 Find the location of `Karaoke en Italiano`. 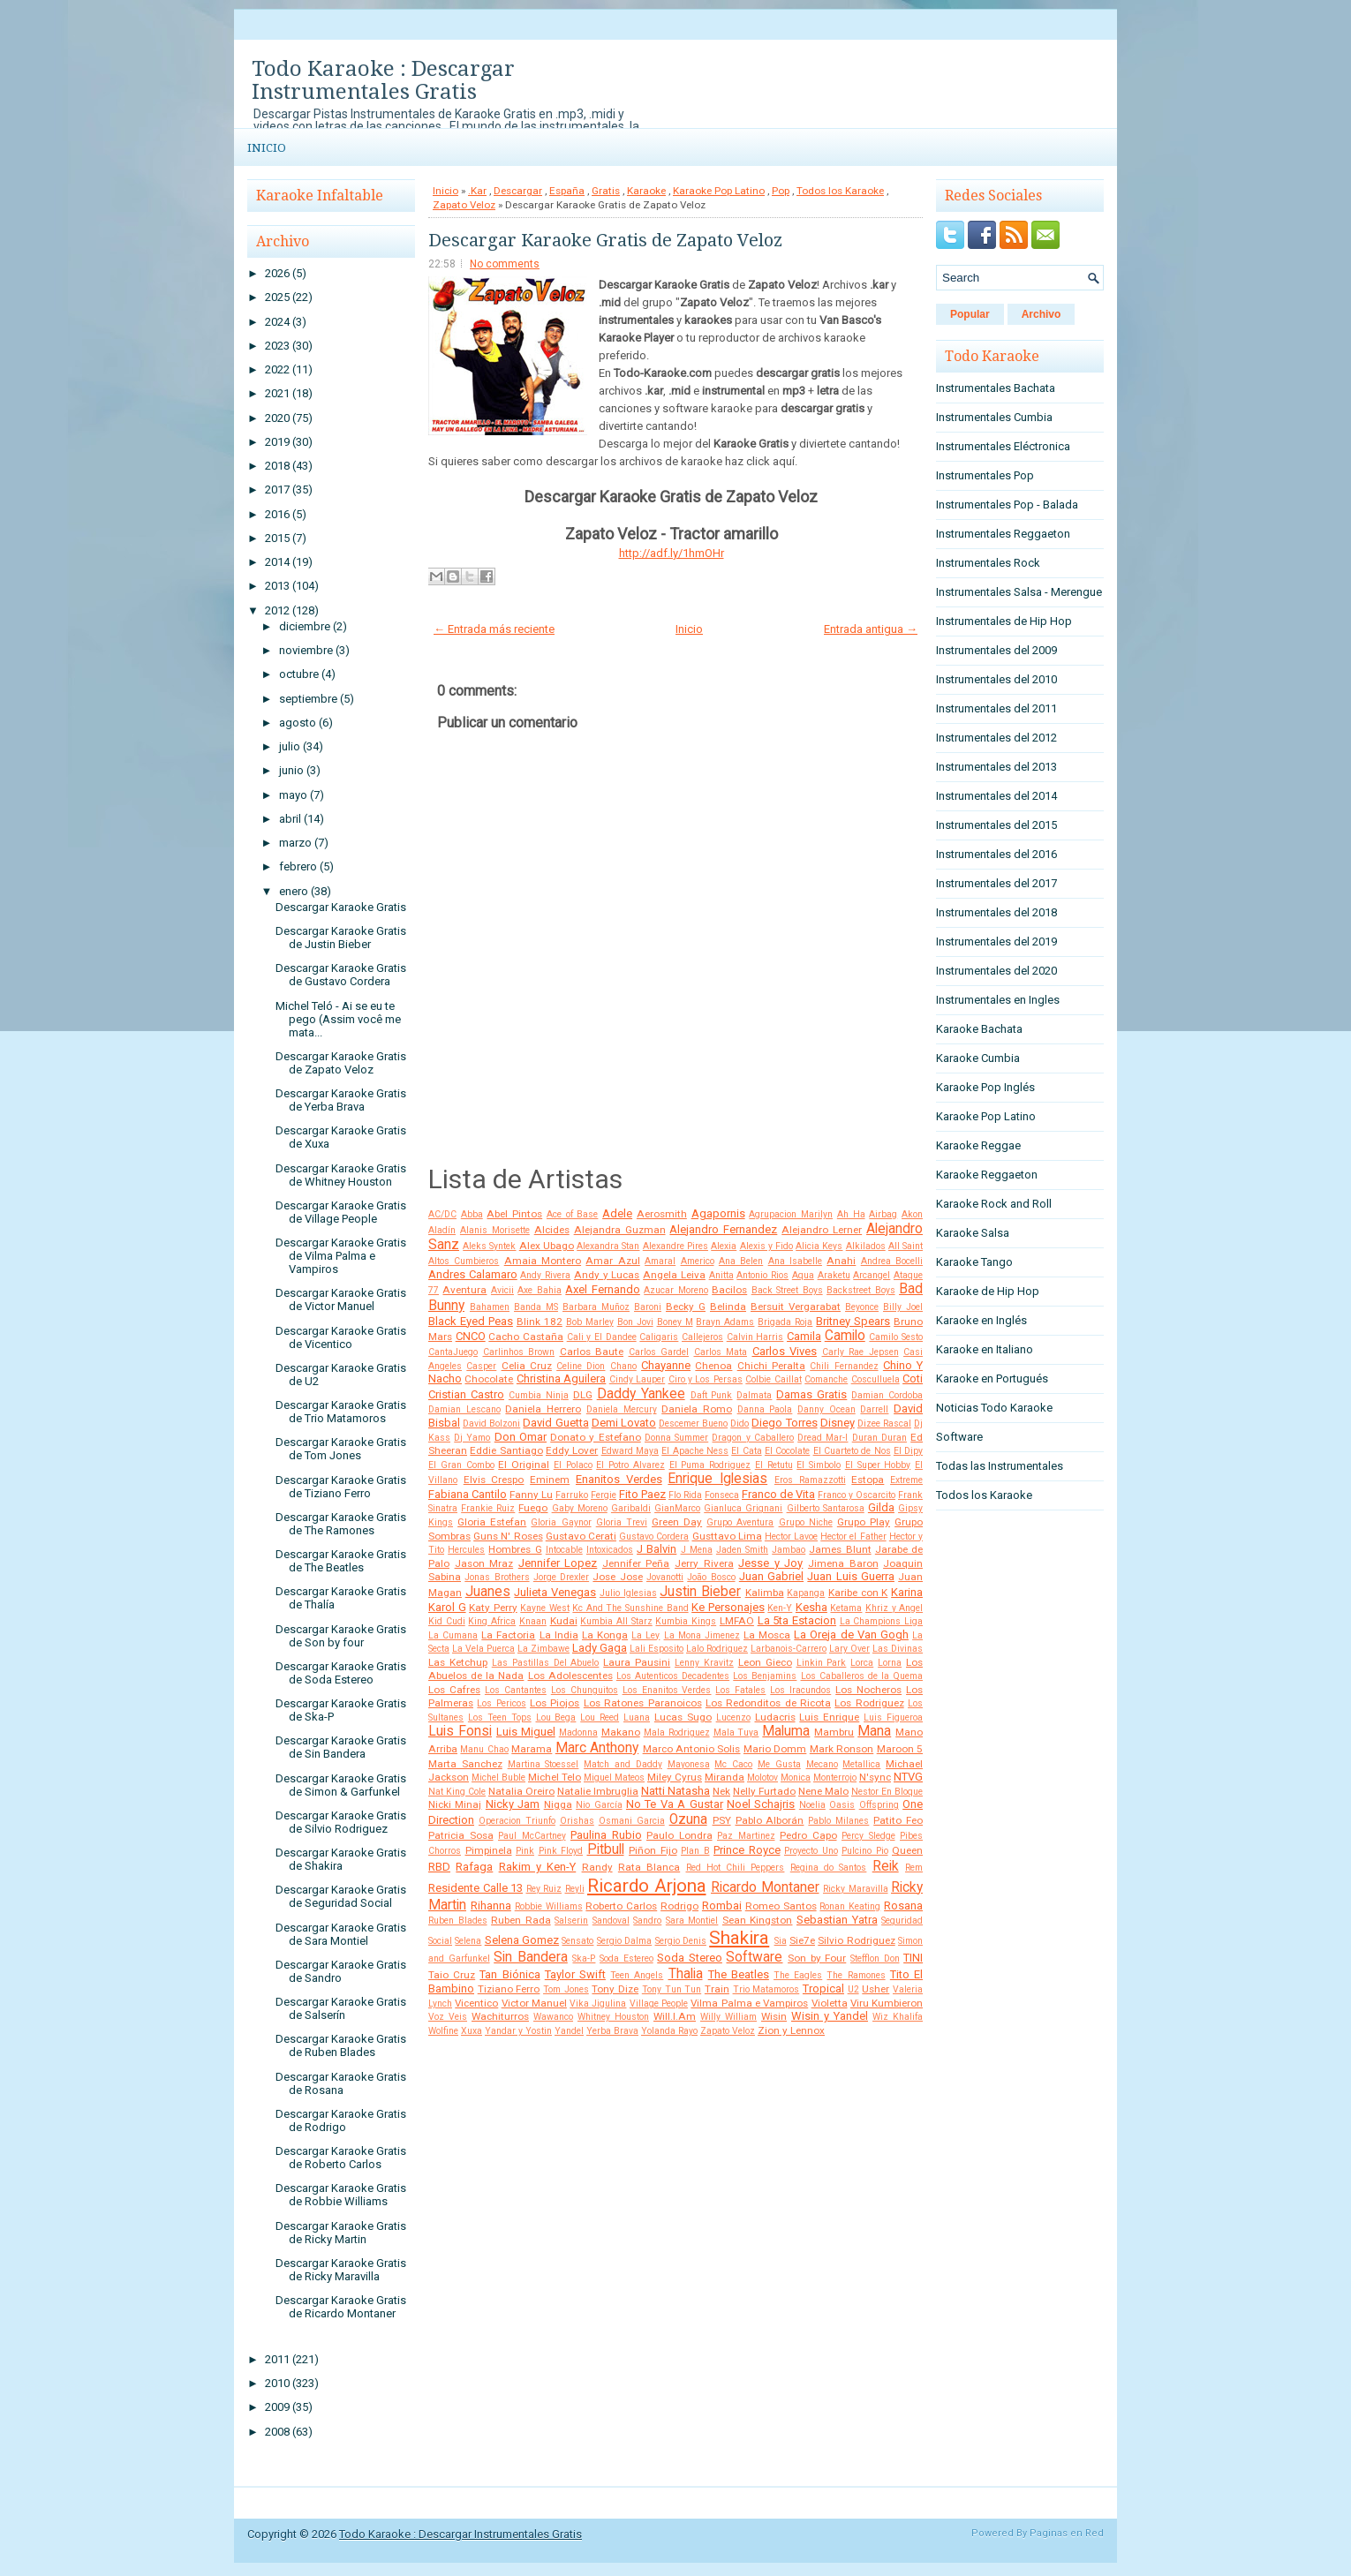

Karaoke en Italiano is located at coordinates (984, 1349).